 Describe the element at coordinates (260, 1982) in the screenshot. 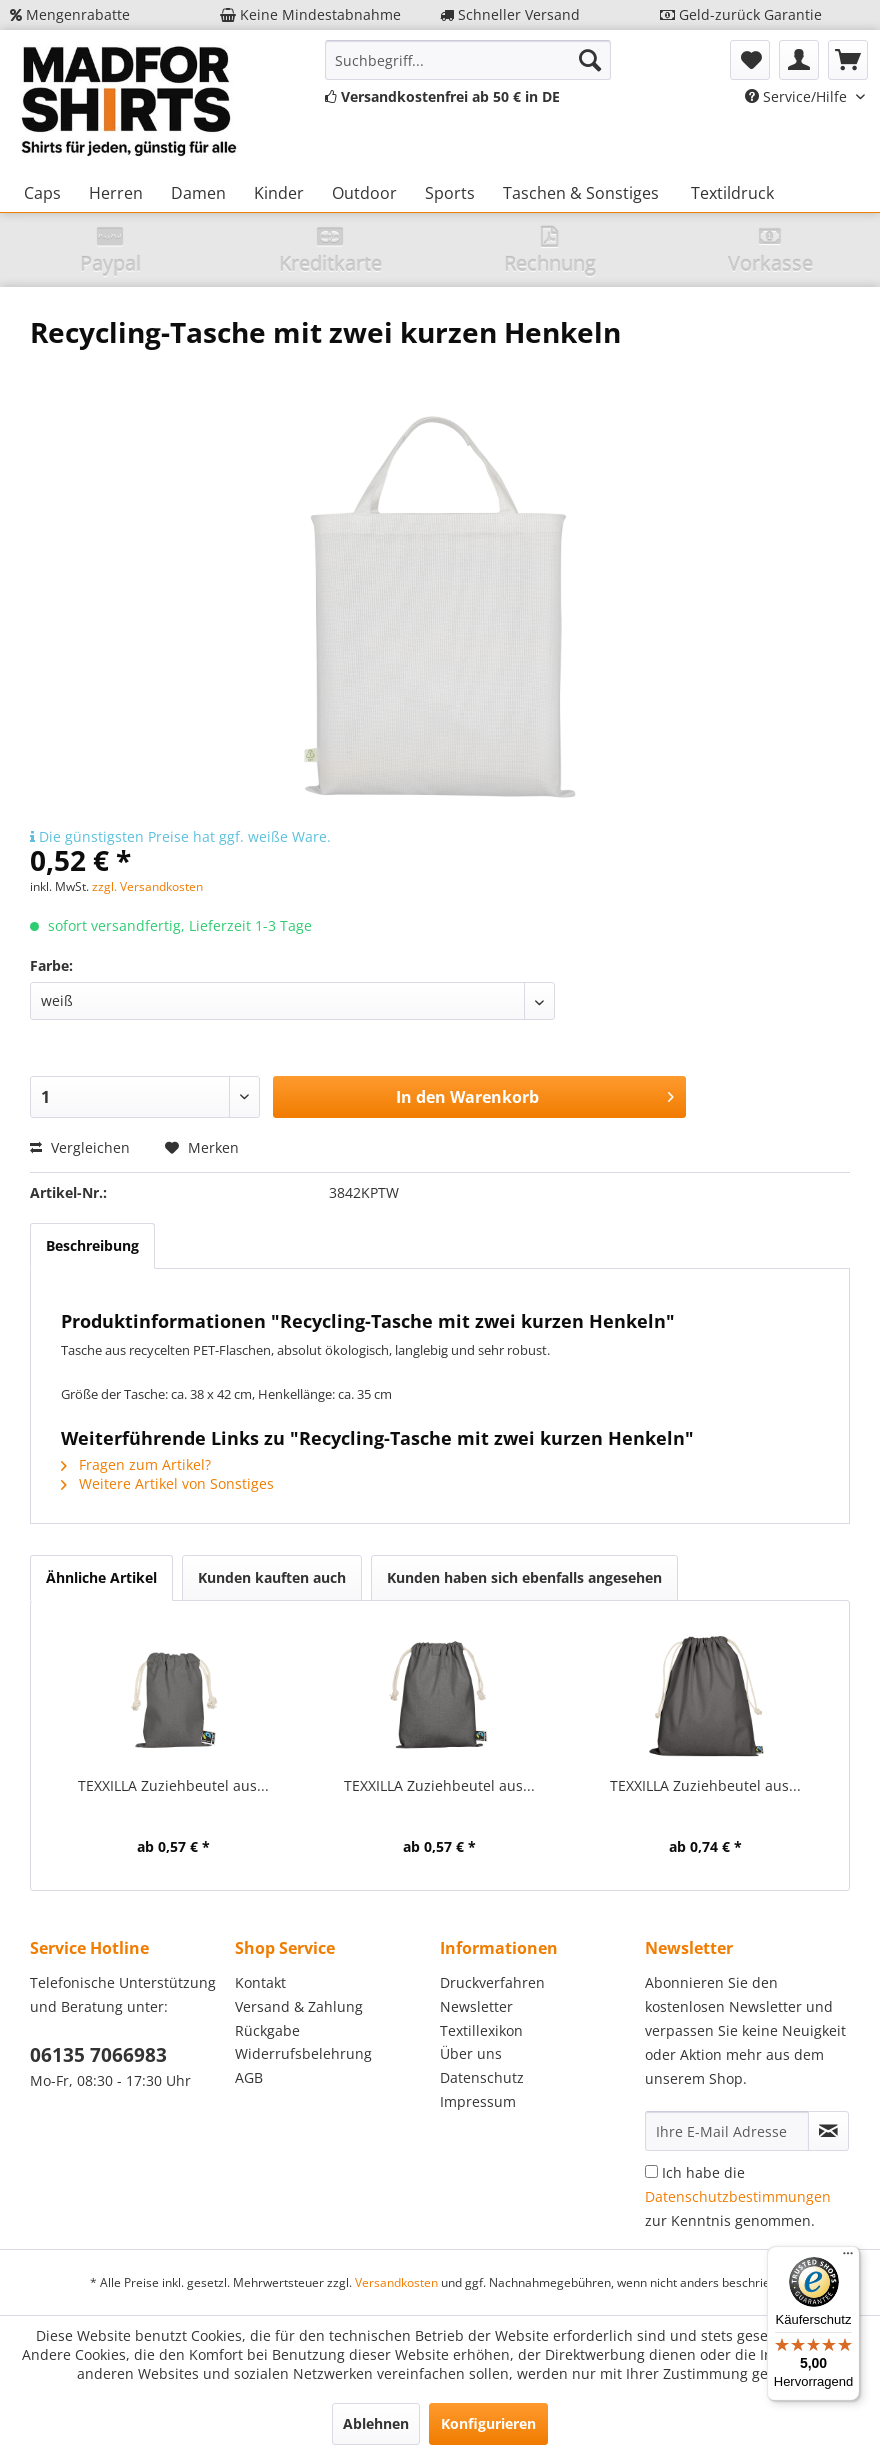

I see `Kontakt` at that location.